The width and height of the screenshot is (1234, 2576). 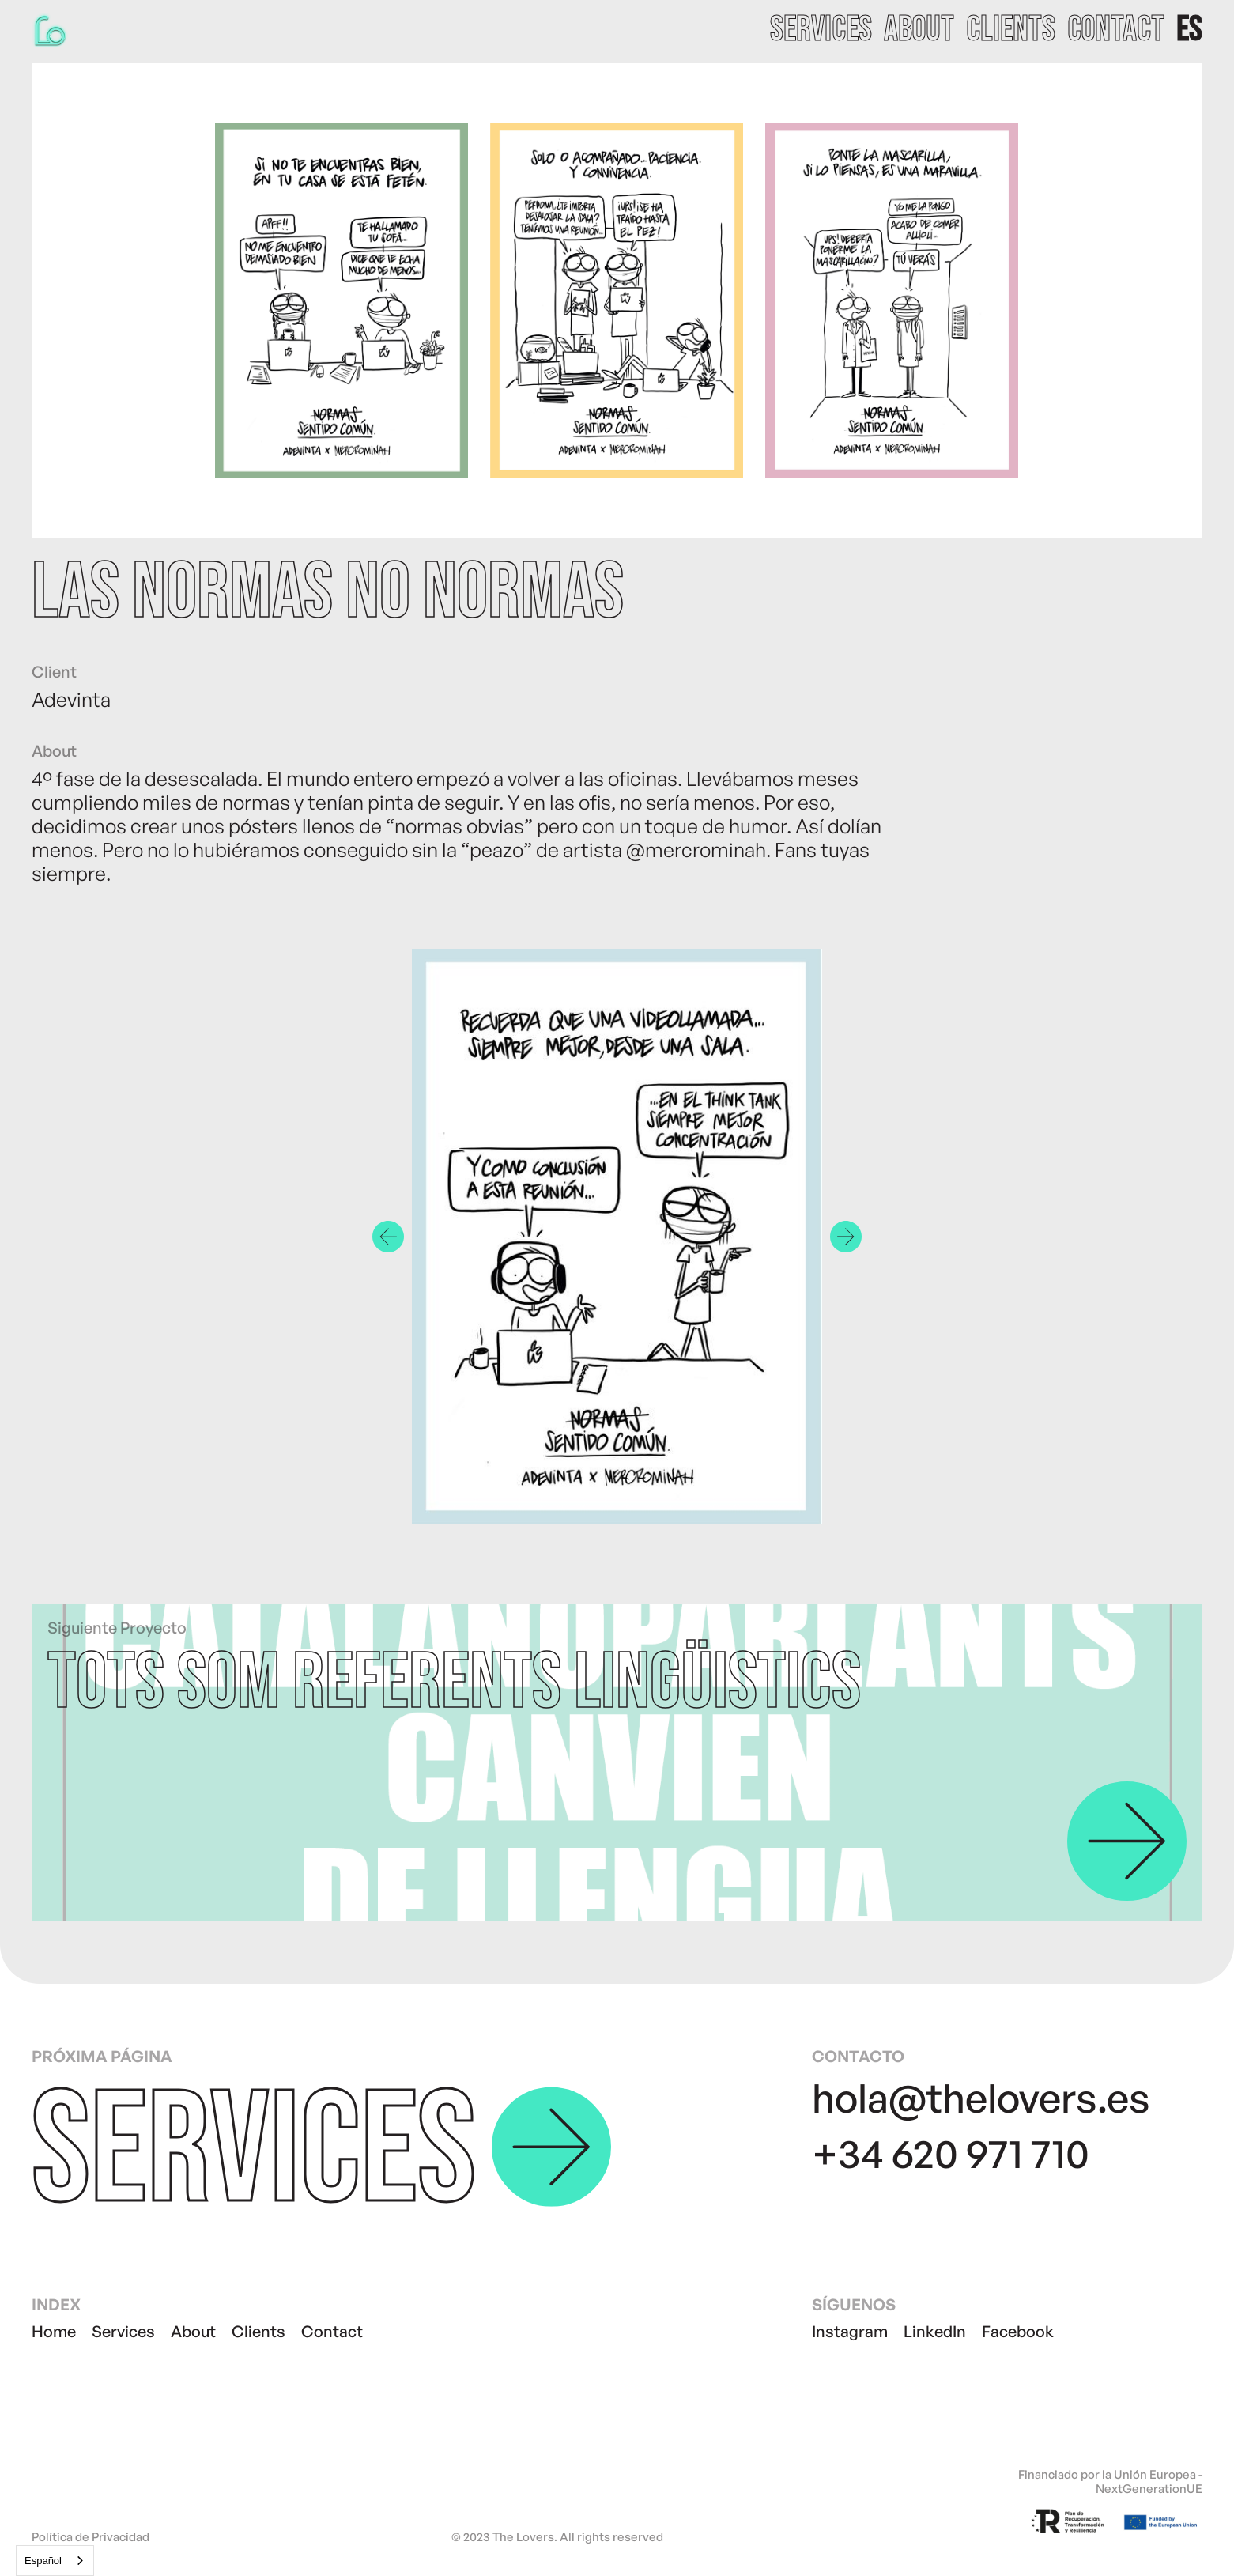 What do you see at coordinates (1018, 2331) in the screenshot?
I see `Facebook` at bounding box center [1018, 2331].